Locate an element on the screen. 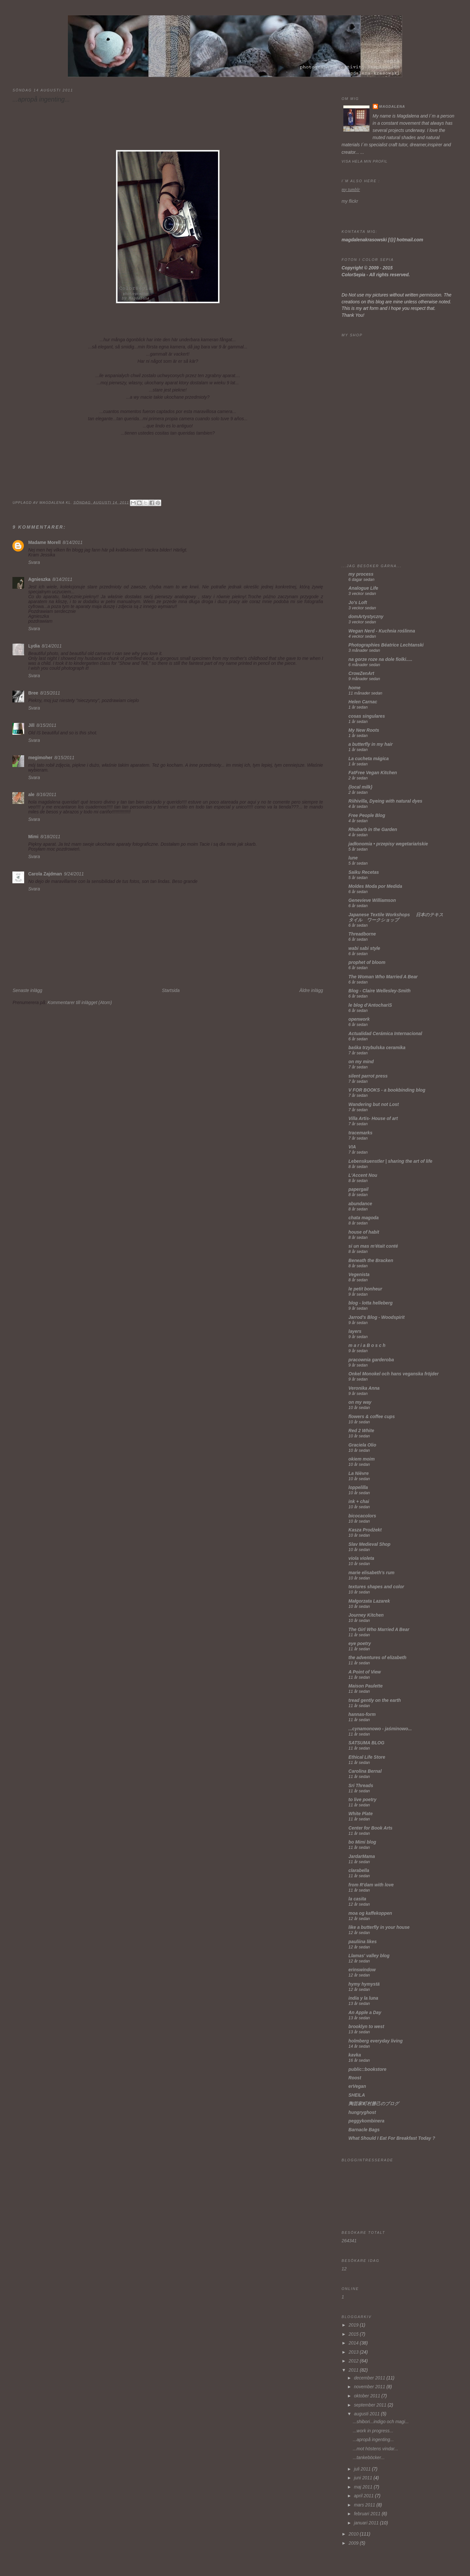 The image size is (470, 2576). le blog d'AntochariS is located at coordinates (370, 1005).